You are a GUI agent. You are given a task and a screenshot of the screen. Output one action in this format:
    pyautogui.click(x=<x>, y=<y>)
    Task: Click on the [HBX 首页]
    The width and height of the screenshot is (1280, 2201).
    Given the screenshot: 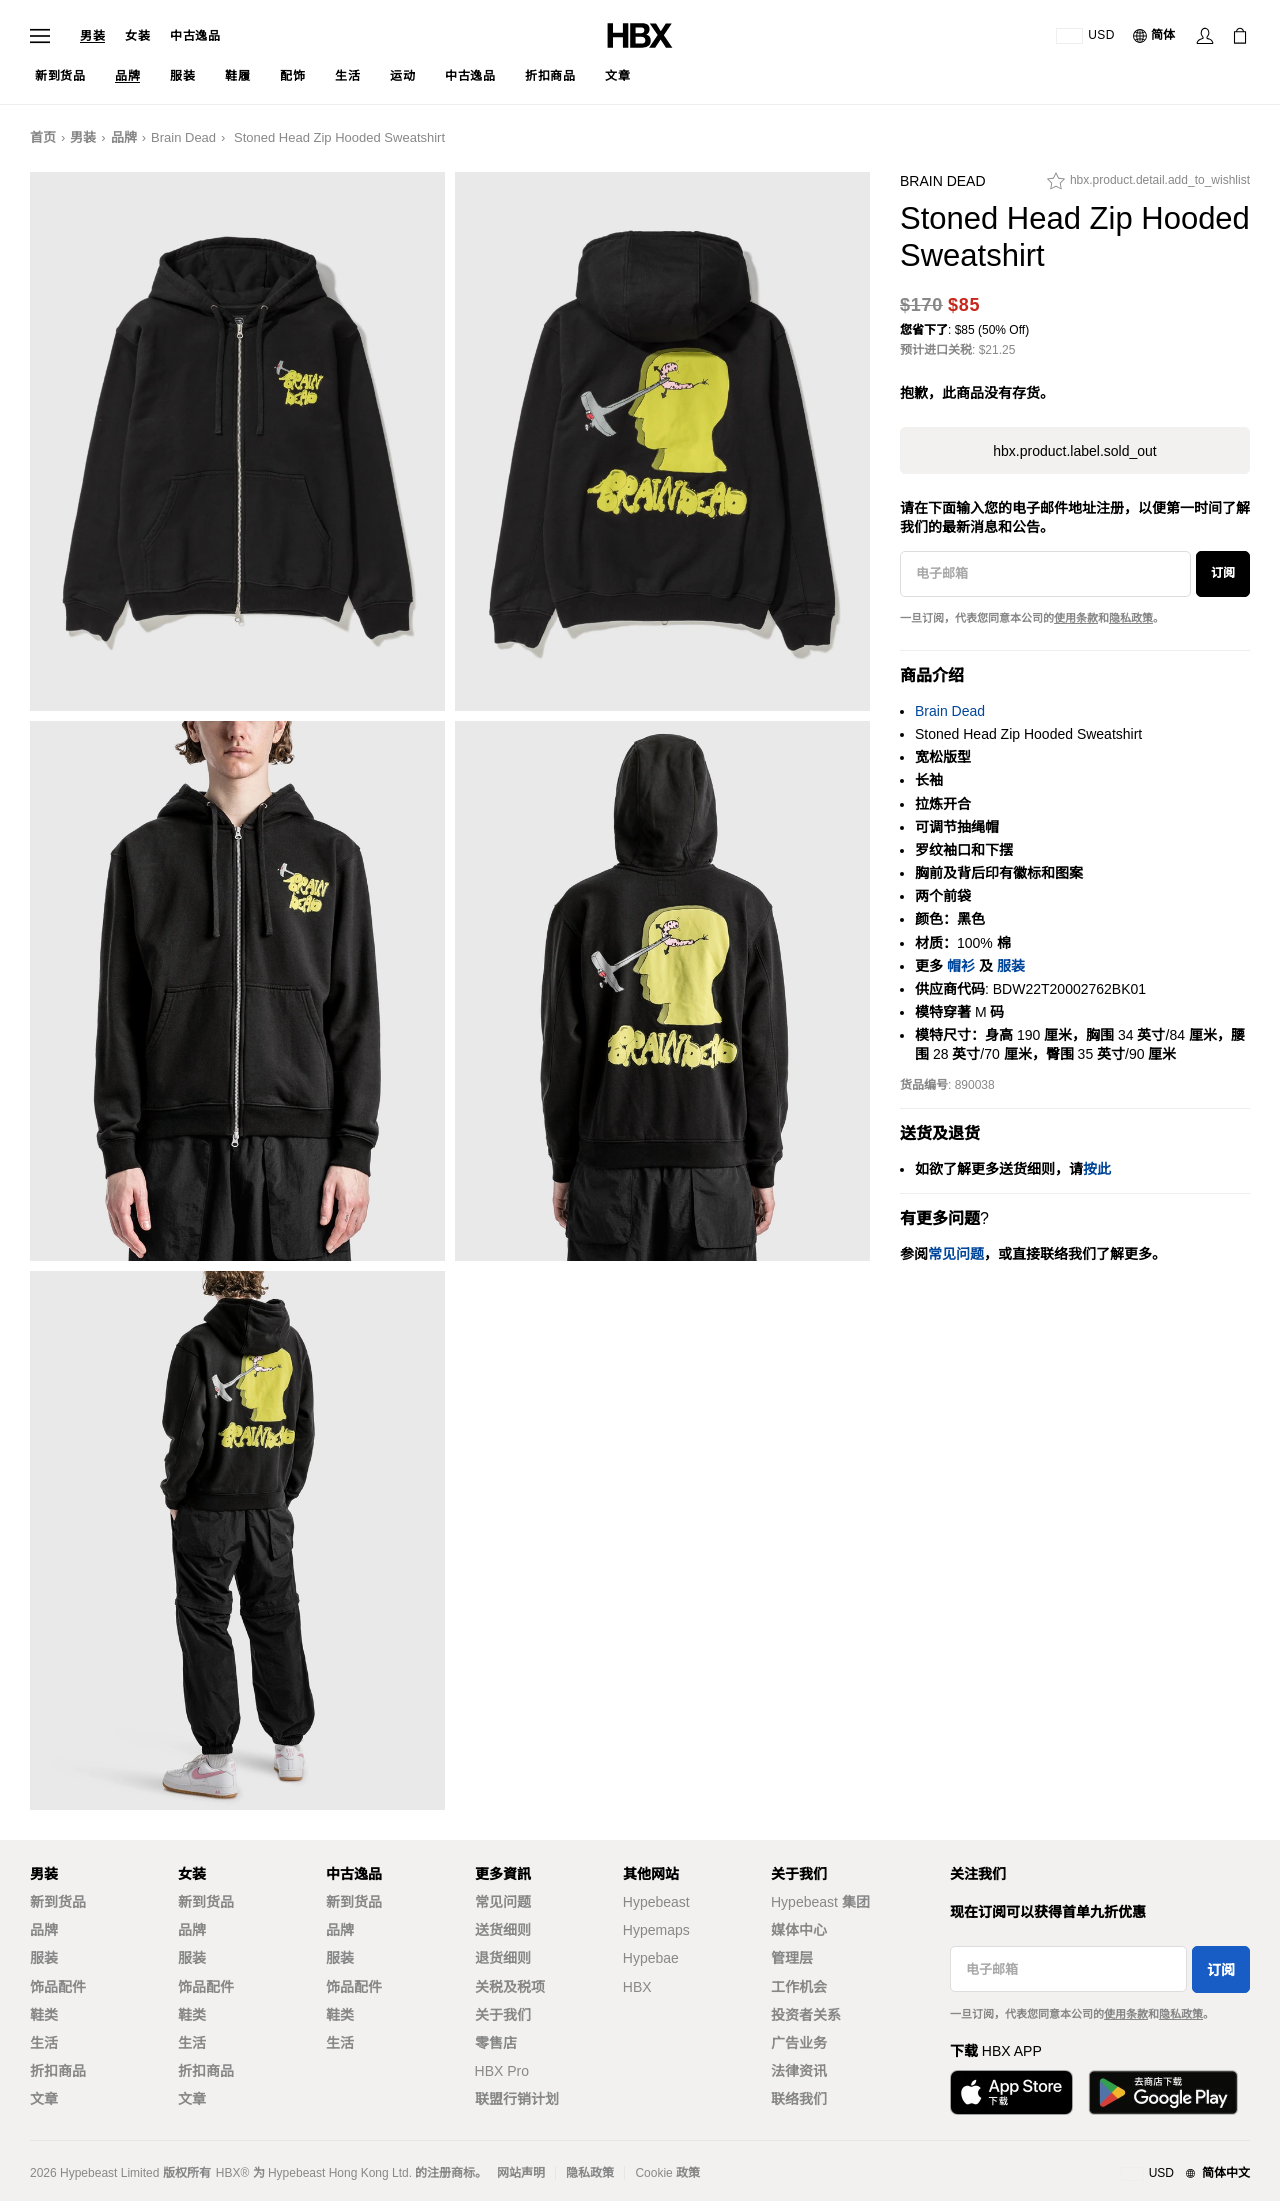 What is the action you would take?
    pyautogui.click(x=640, y=34)
    